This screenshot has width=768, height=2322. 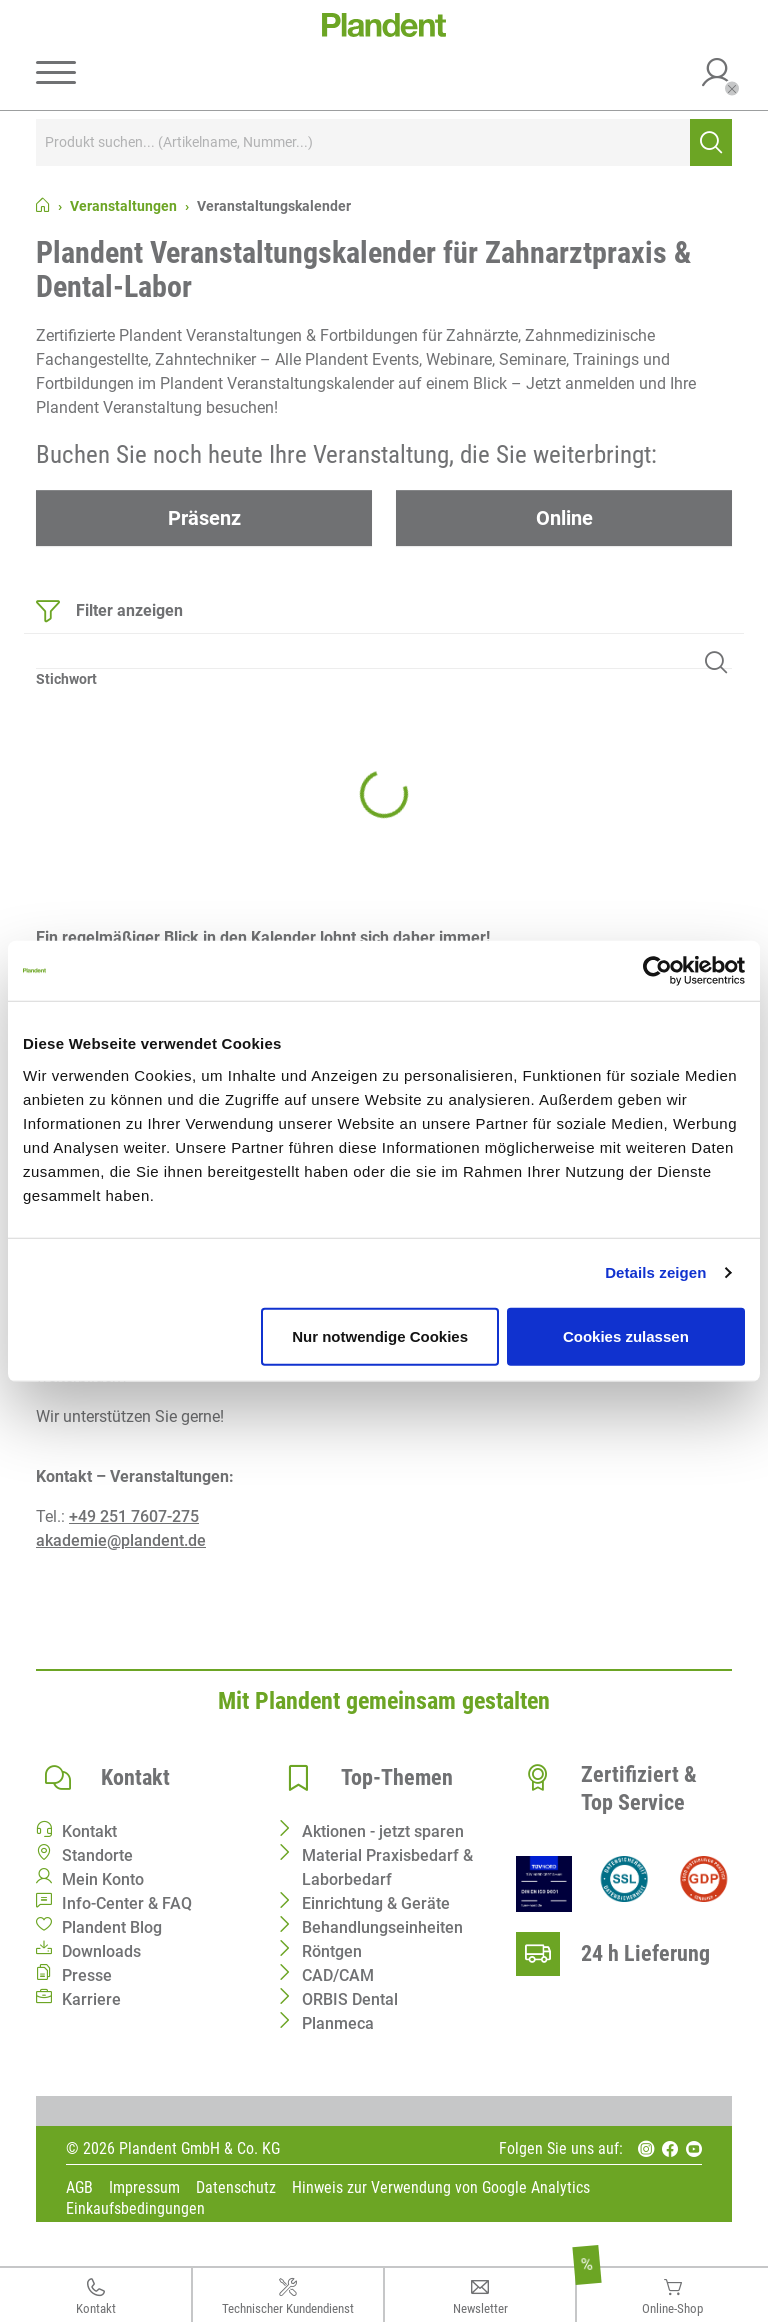 What do you see at coordinates (332, 1951) in the screenshot?
I see `Röntgen` at bounding box center [332, 1951].